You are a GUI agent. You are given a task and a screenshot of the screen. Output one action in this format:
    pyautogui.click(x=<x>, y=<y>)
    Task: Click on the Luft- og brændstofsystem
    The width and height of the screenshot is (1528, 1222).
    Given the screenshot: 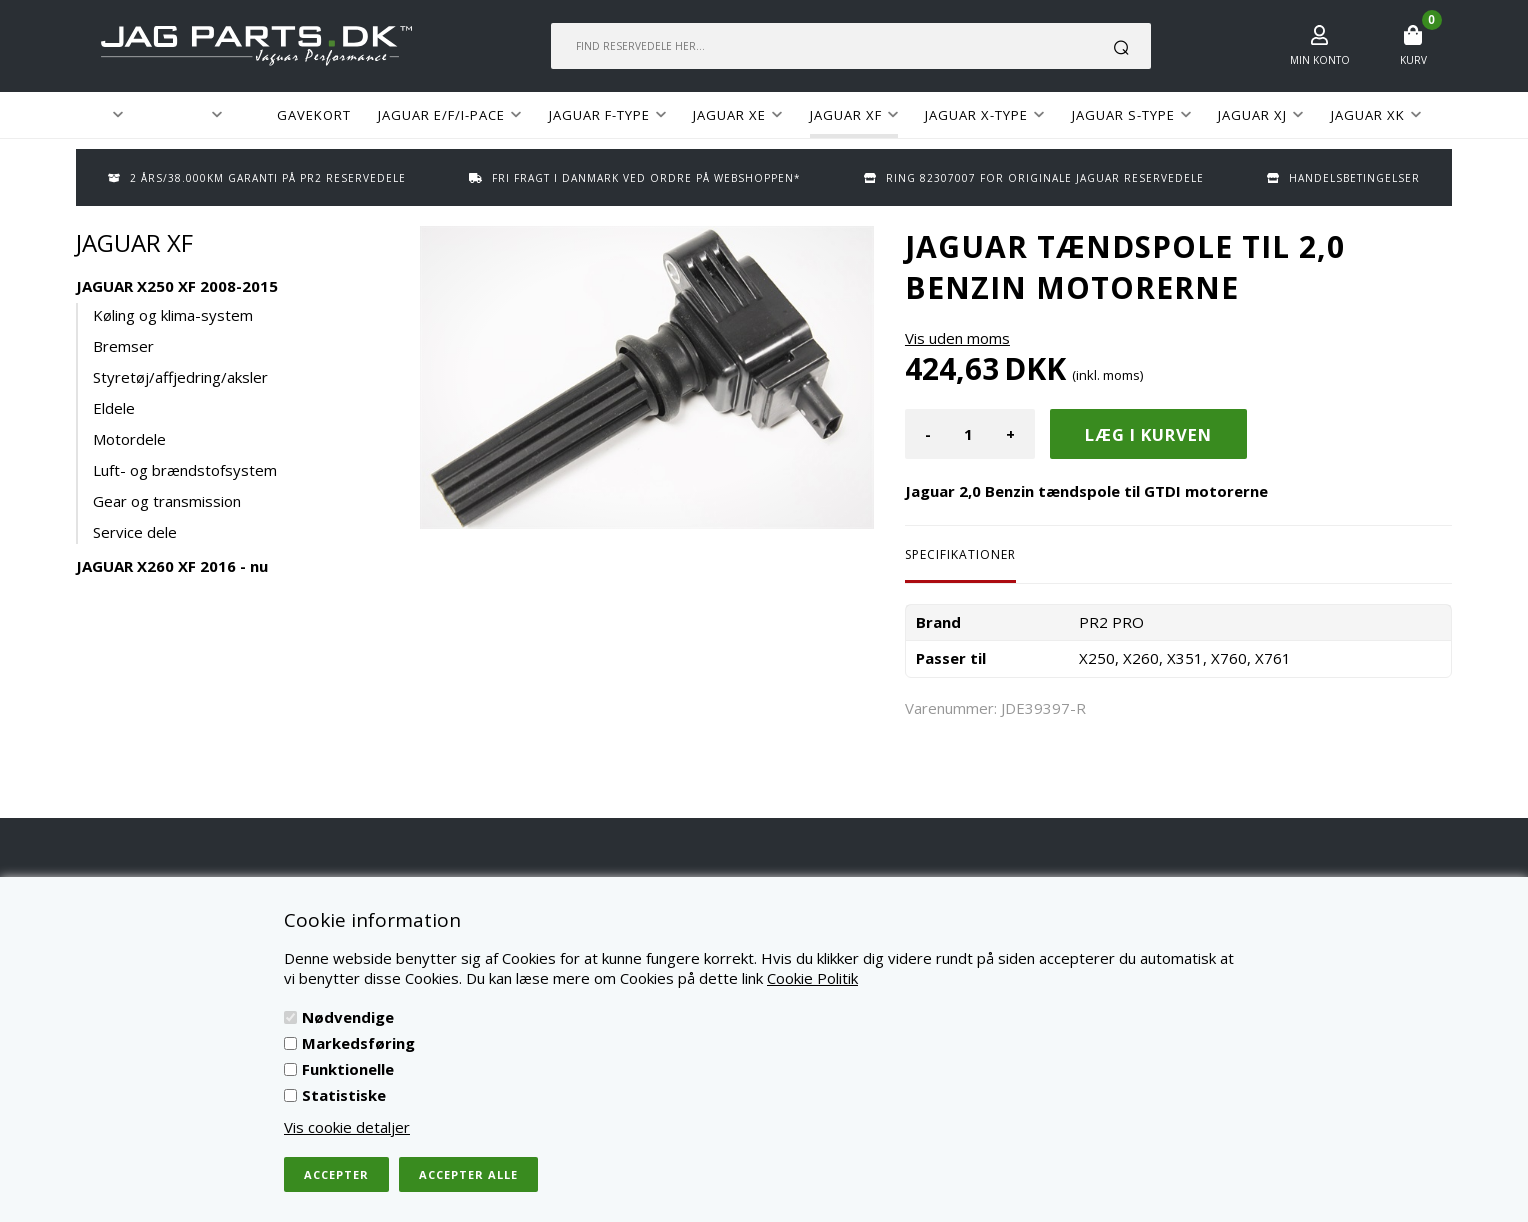 What is the action you would take?
    pyautogui.click(x=185, y=470)
    